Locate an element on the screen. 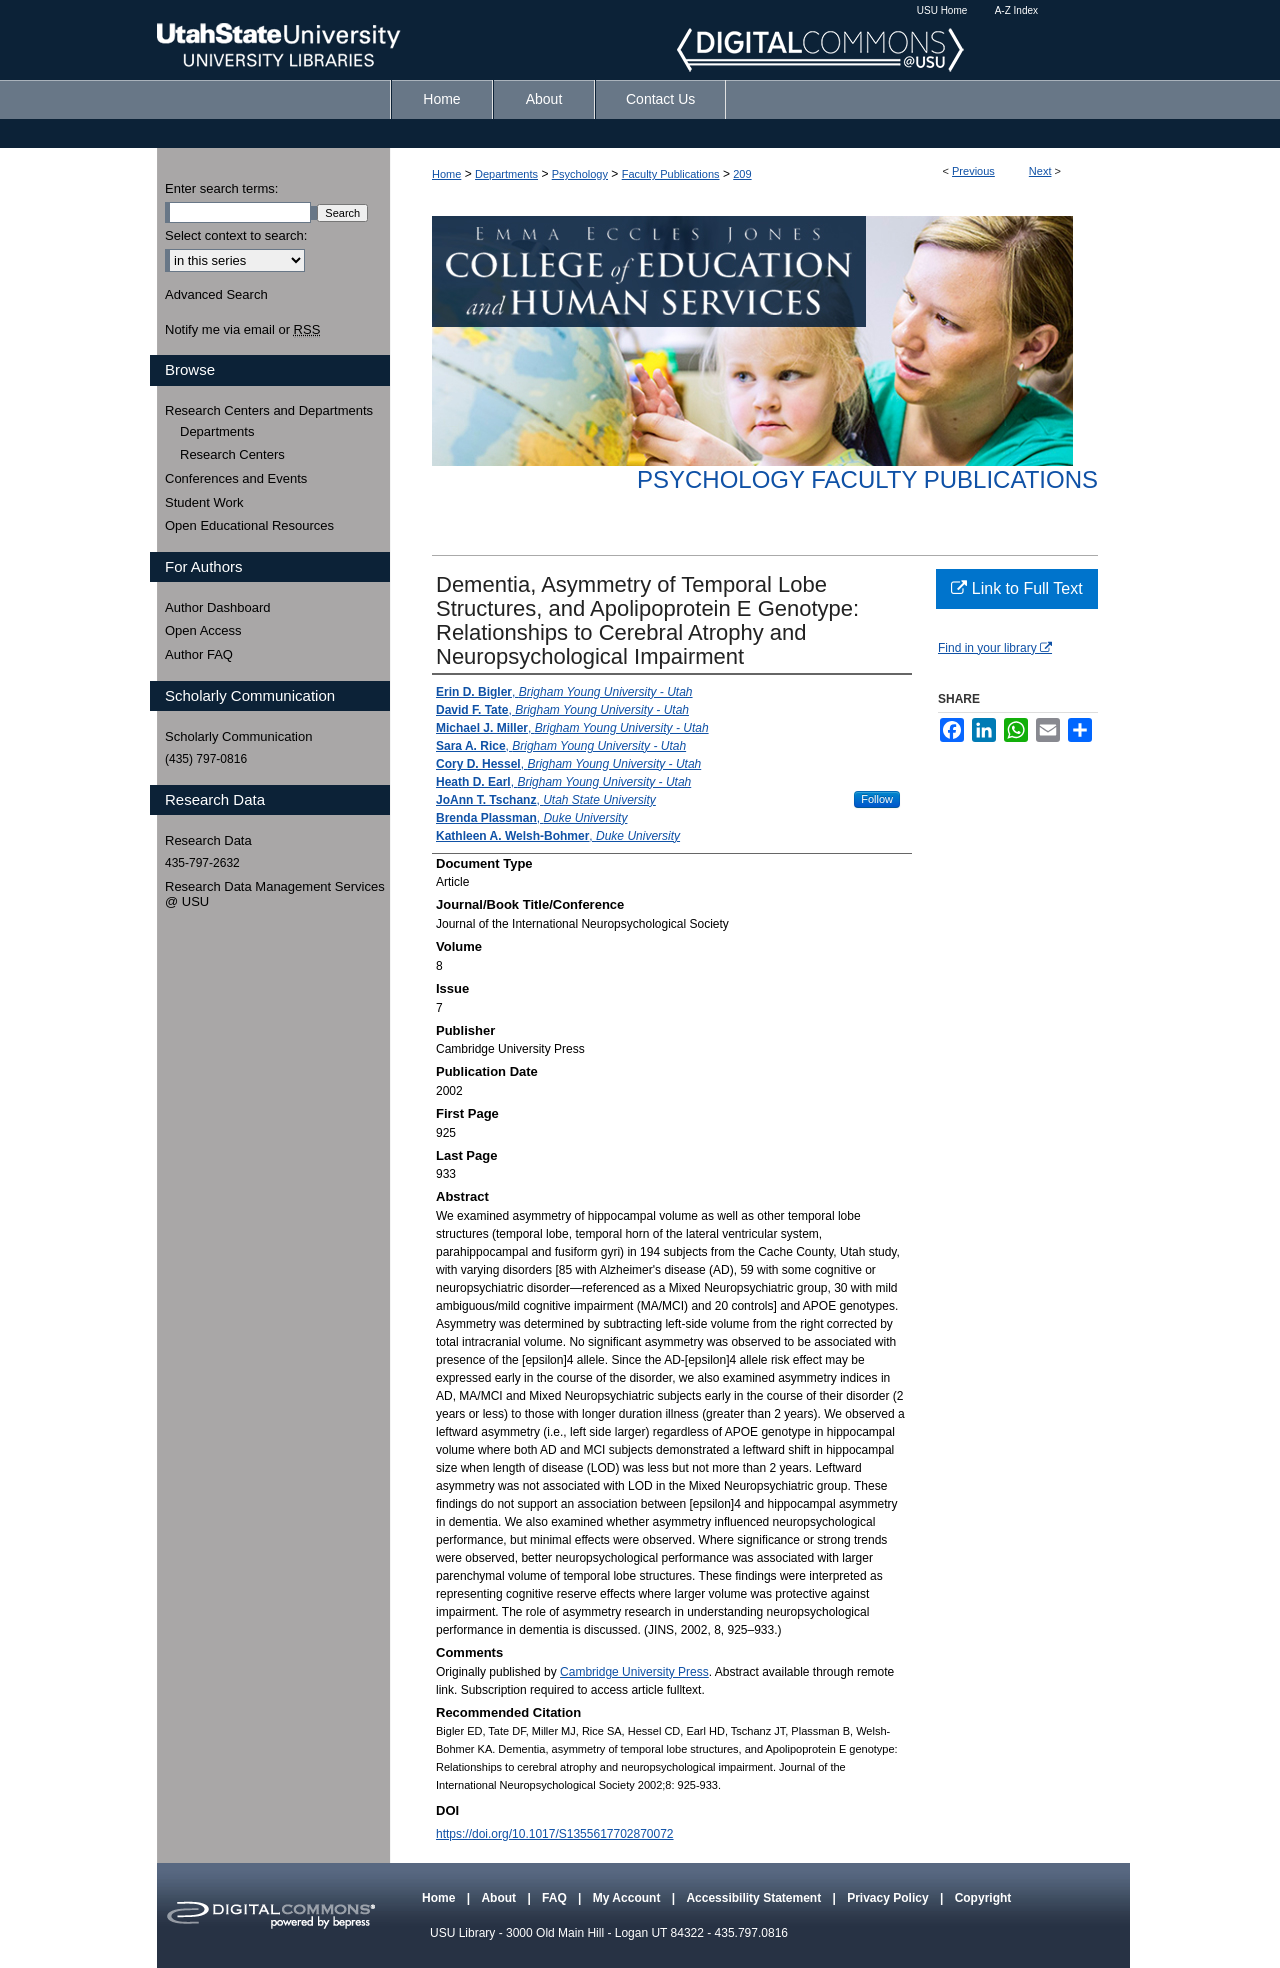 This screenshot has width=1280, height=1968. Psychology is located at coordinates (580, 174).